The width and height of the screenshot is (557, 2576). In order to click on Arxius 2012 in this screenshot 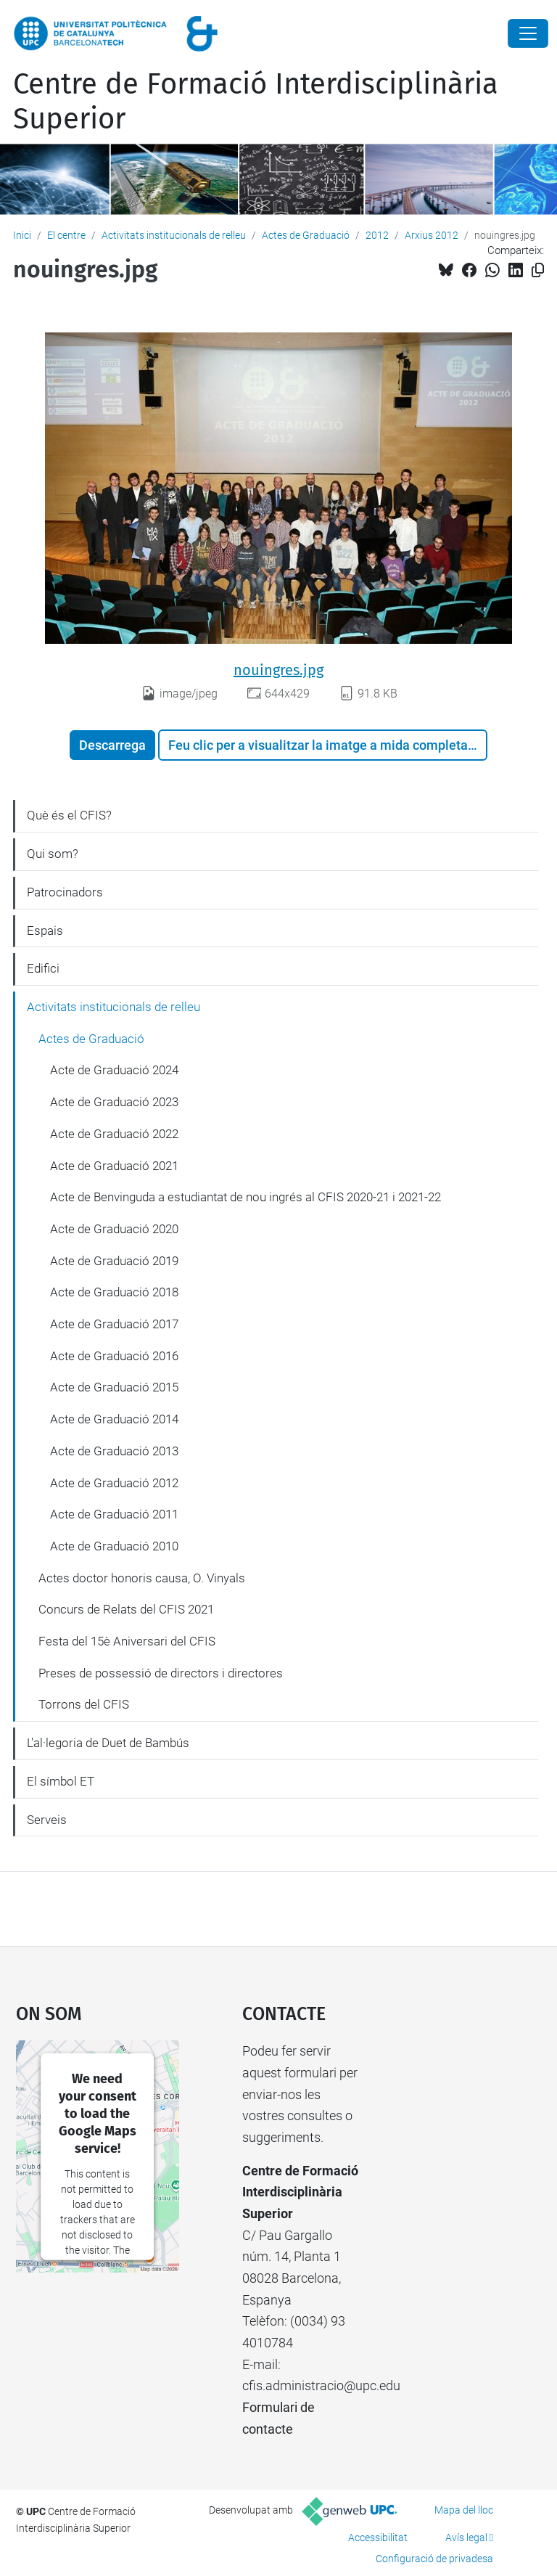, I will do `click(431, 235)`.